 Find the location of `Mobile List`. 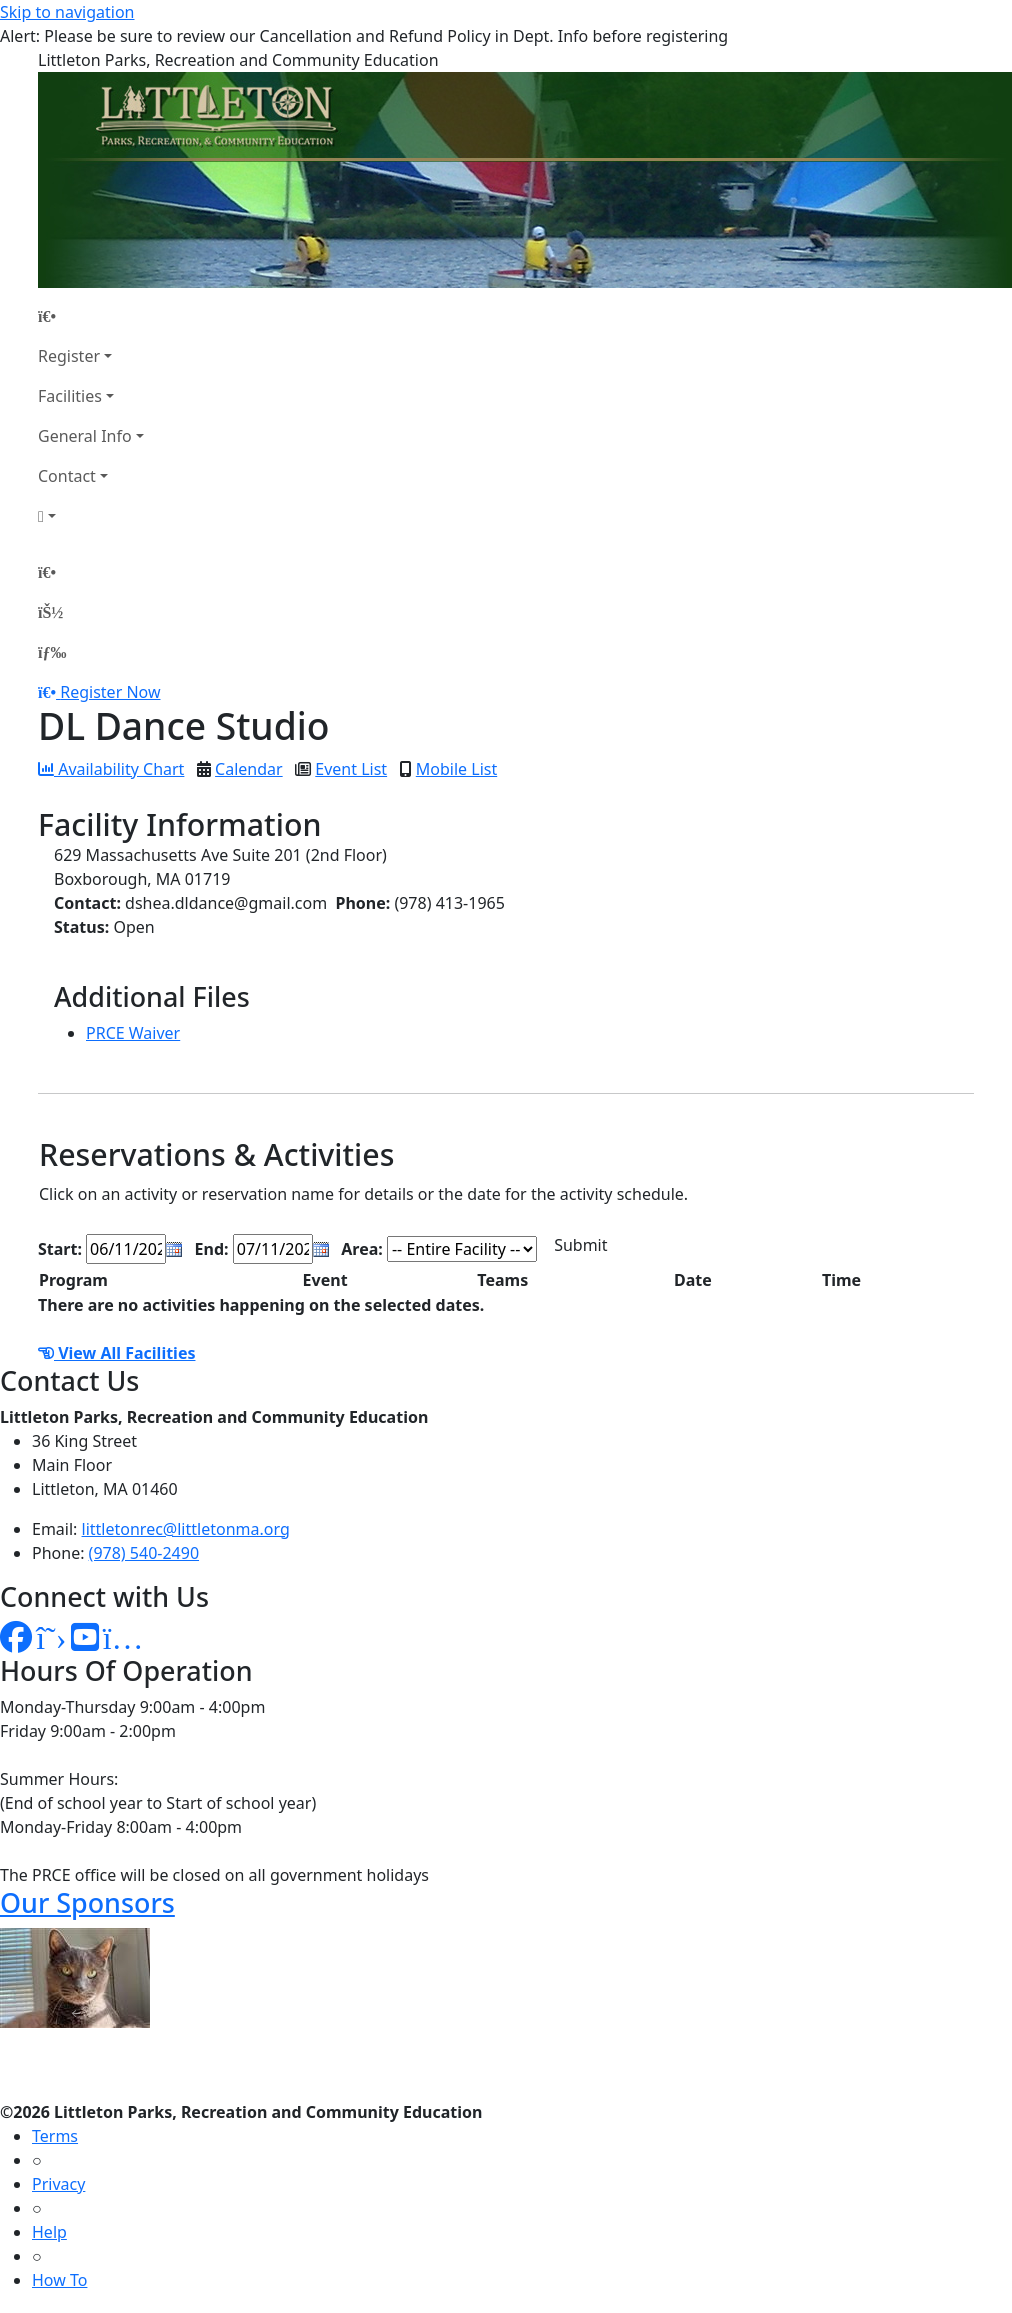

Mobile List is located at coordinates (456, 769).